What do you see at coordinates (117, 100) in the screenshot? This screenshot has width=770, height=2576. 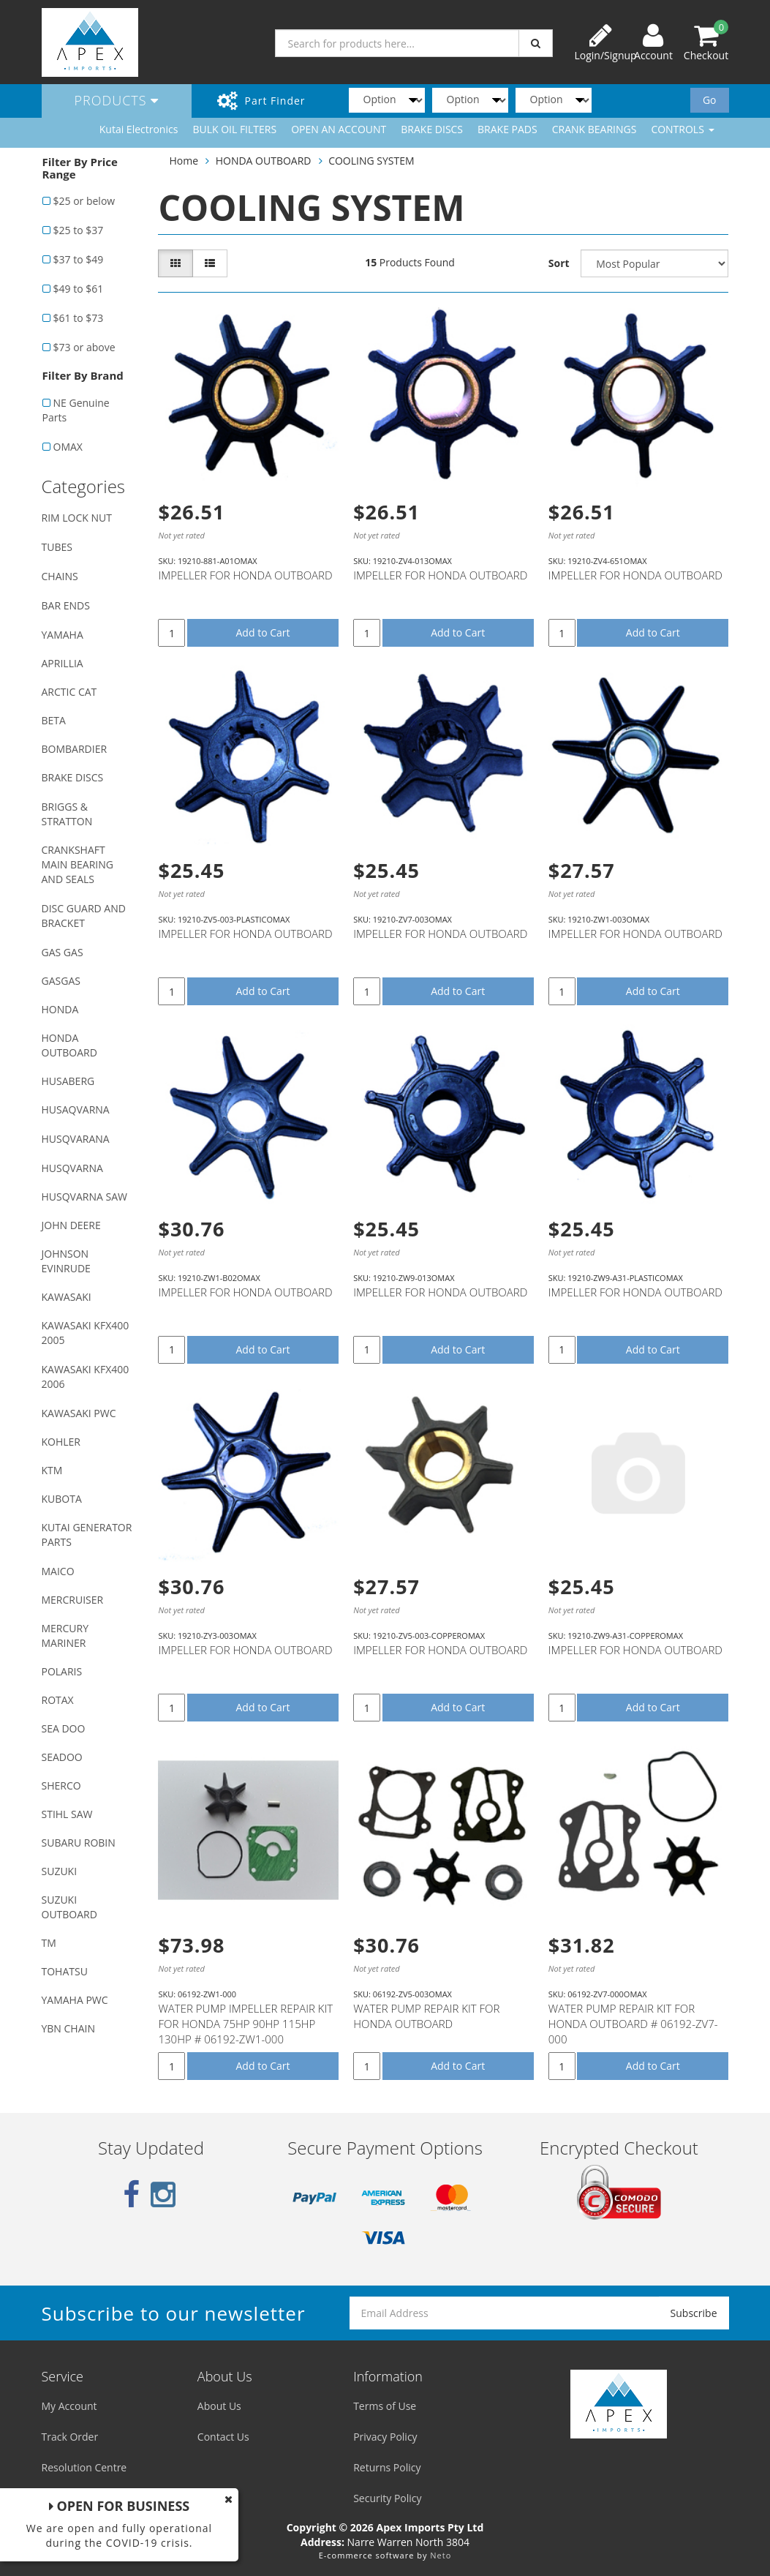 I see `Products` at bounding box center [117, 100].